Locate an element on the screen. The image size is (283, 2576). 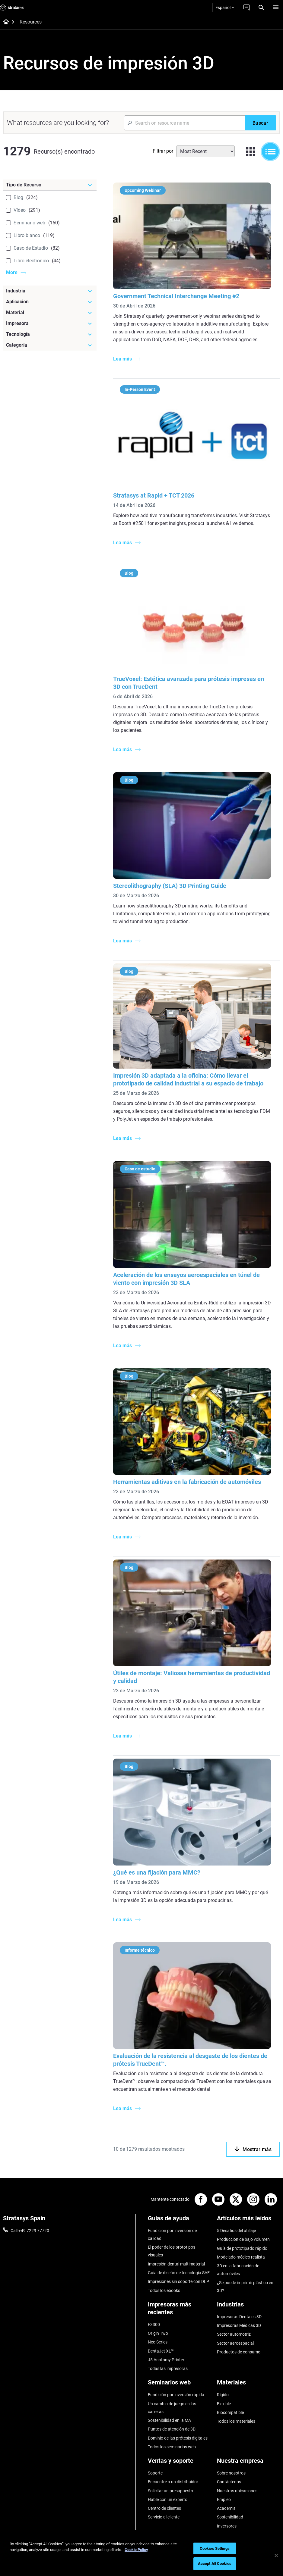
Guía de diseño de tecnología SAF is located at coordinates (179, 2272).